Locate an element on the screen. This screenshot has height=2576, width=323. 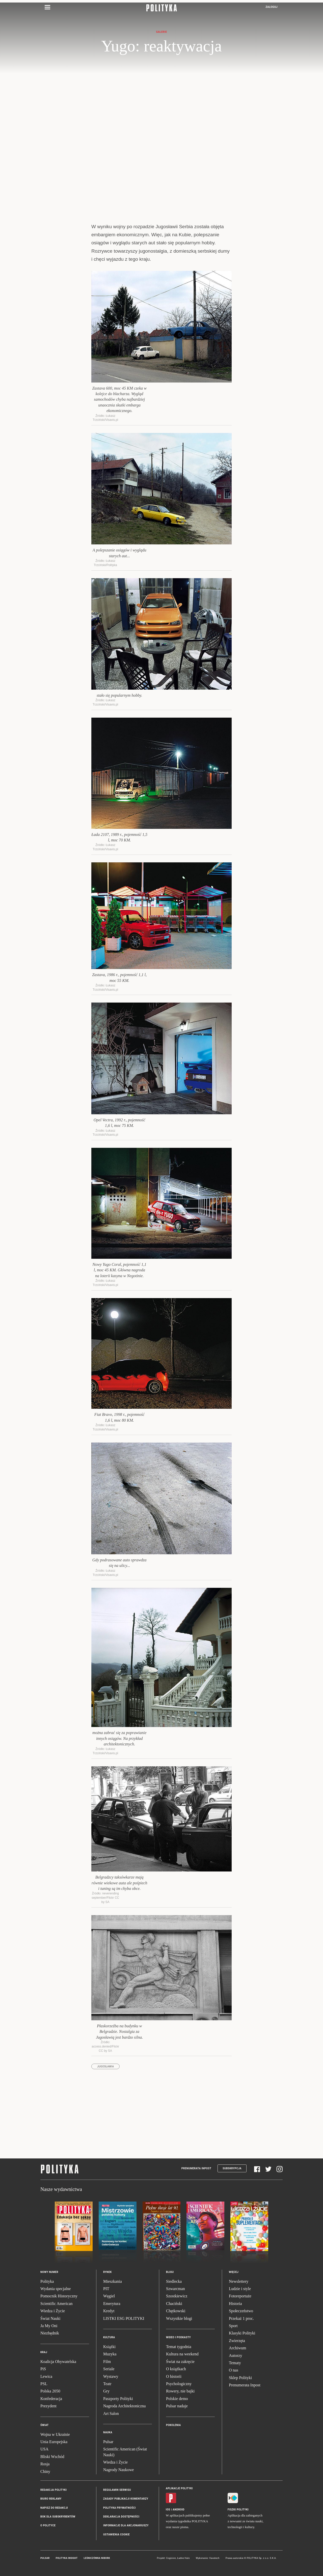
Bliski Wschód is located at coordinates (52, 2456).